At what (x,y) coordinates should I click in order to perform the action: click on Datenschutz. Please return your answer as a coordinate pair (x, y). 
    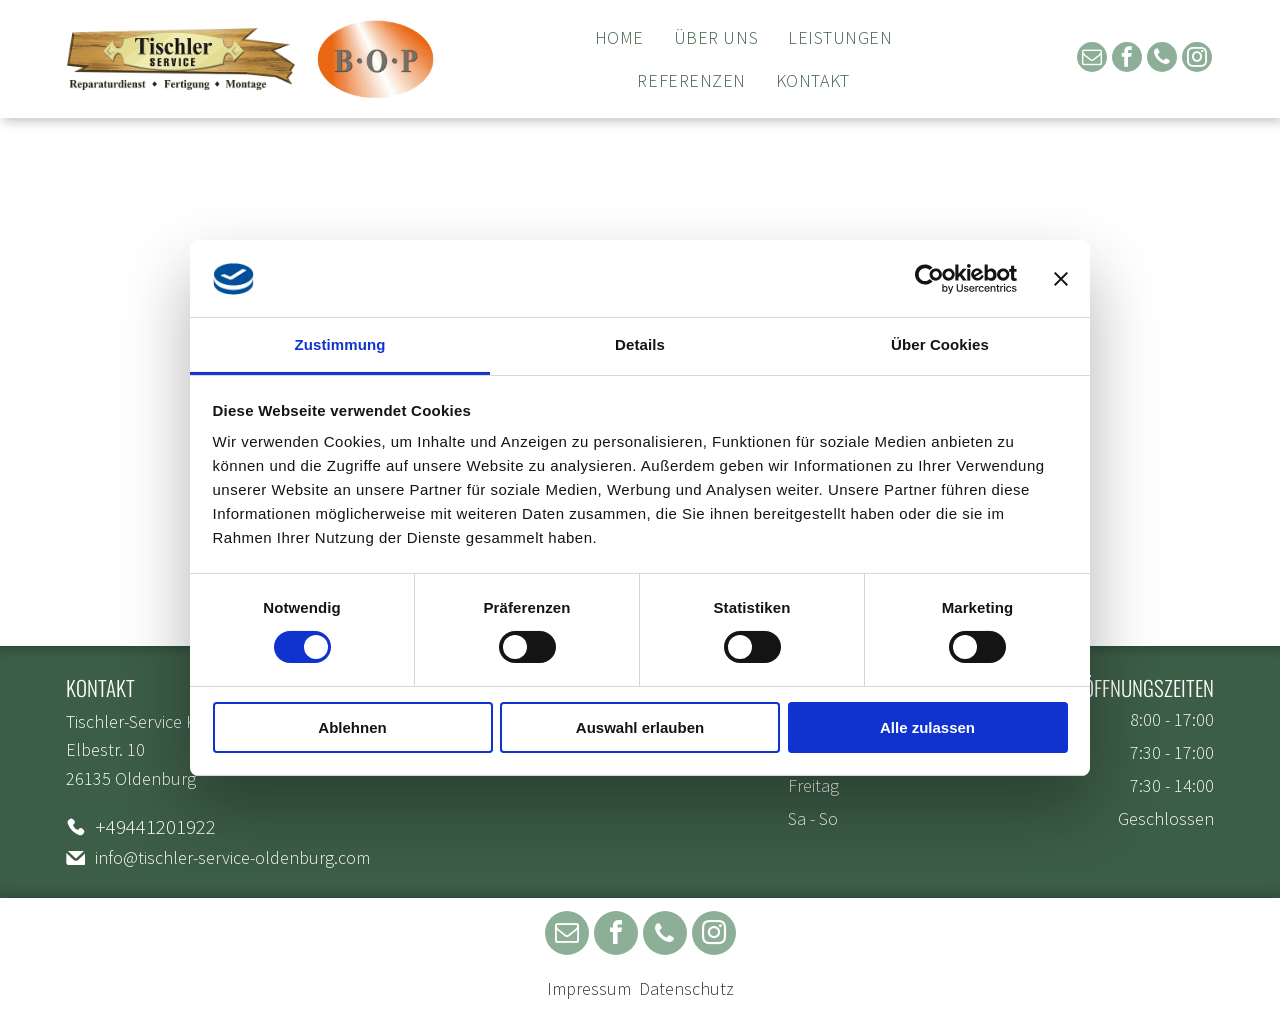
    Looking at the image, I should click on (686, 988).